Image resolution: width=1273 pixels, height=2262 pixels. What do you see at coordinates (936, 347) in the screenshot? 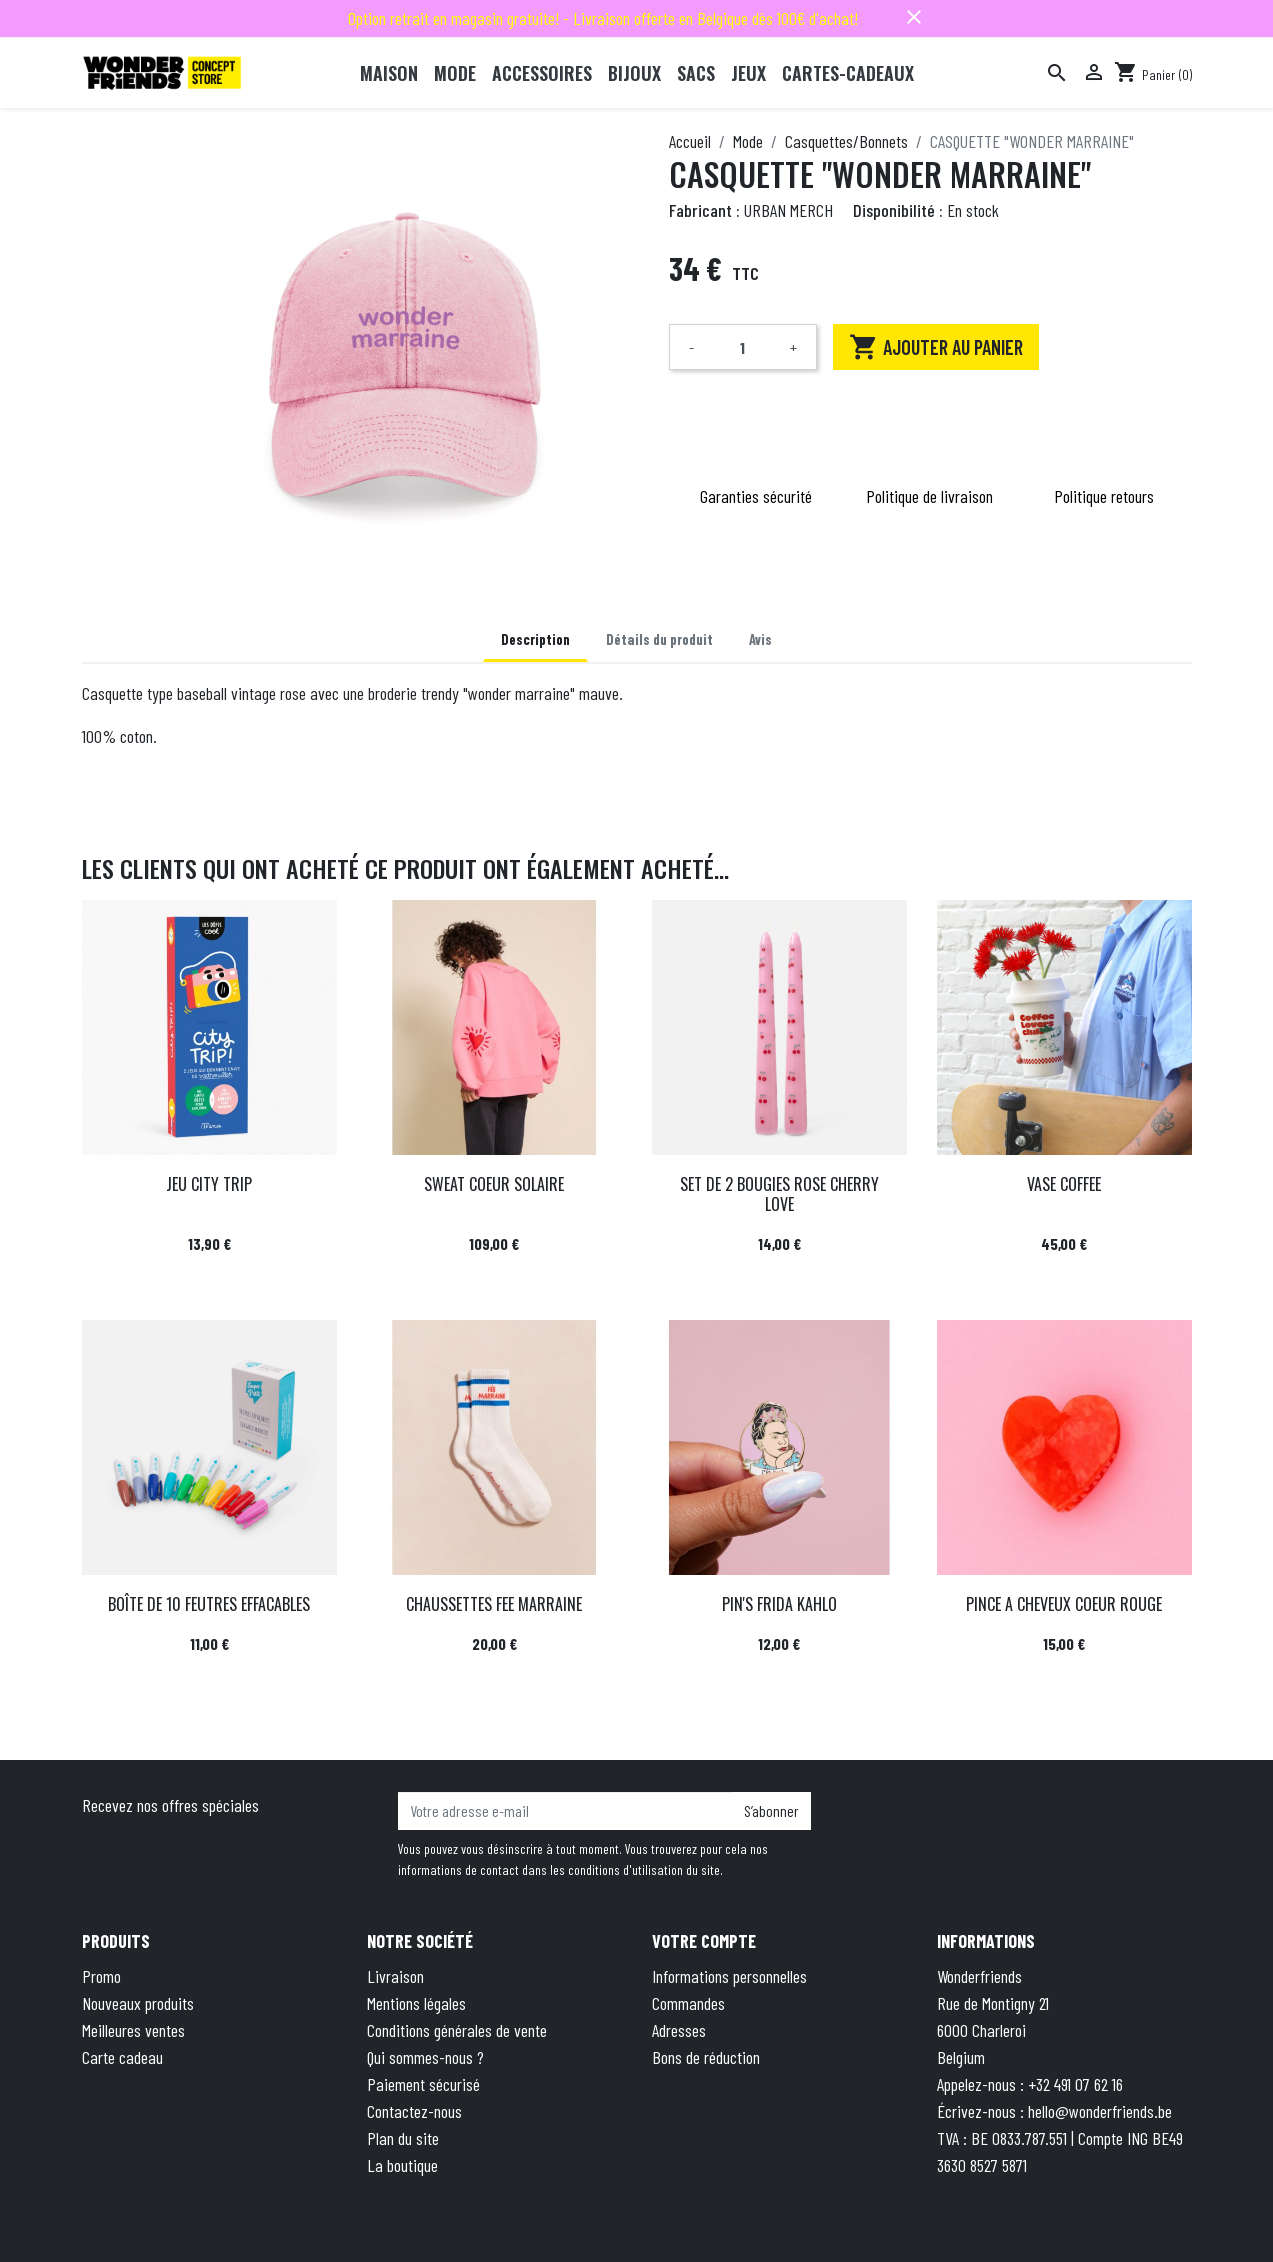
I see `Ajouter au panier` at bounding box center [936, 347].